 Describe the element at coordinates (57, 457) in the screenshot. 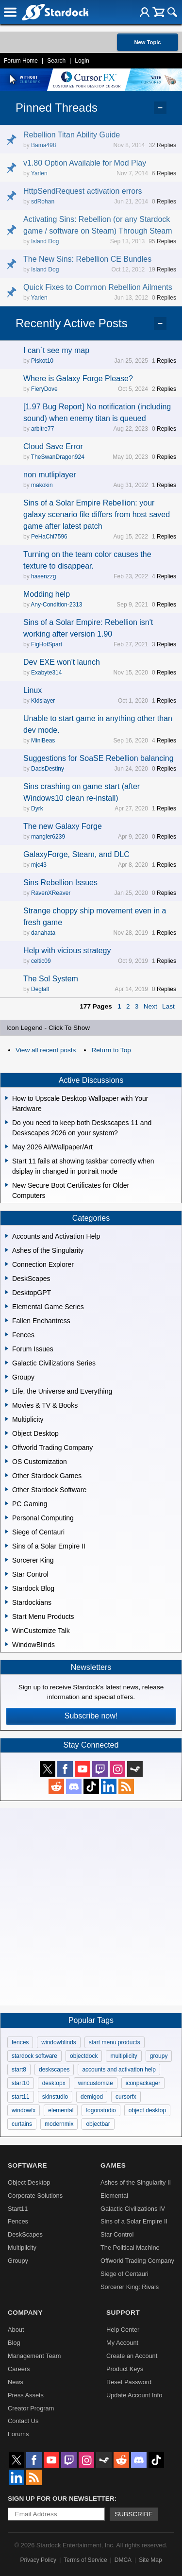

I see `TheSwanDragon924` at that location.